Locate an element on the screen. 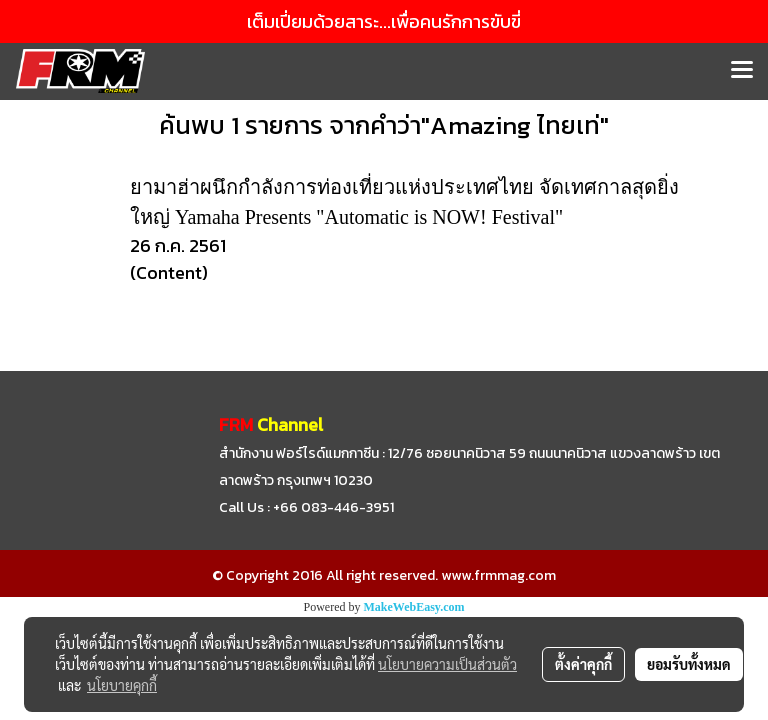 The image size is (768, 720). ตั้งค่าคุกกี้ is located at coordinates (583, 664).